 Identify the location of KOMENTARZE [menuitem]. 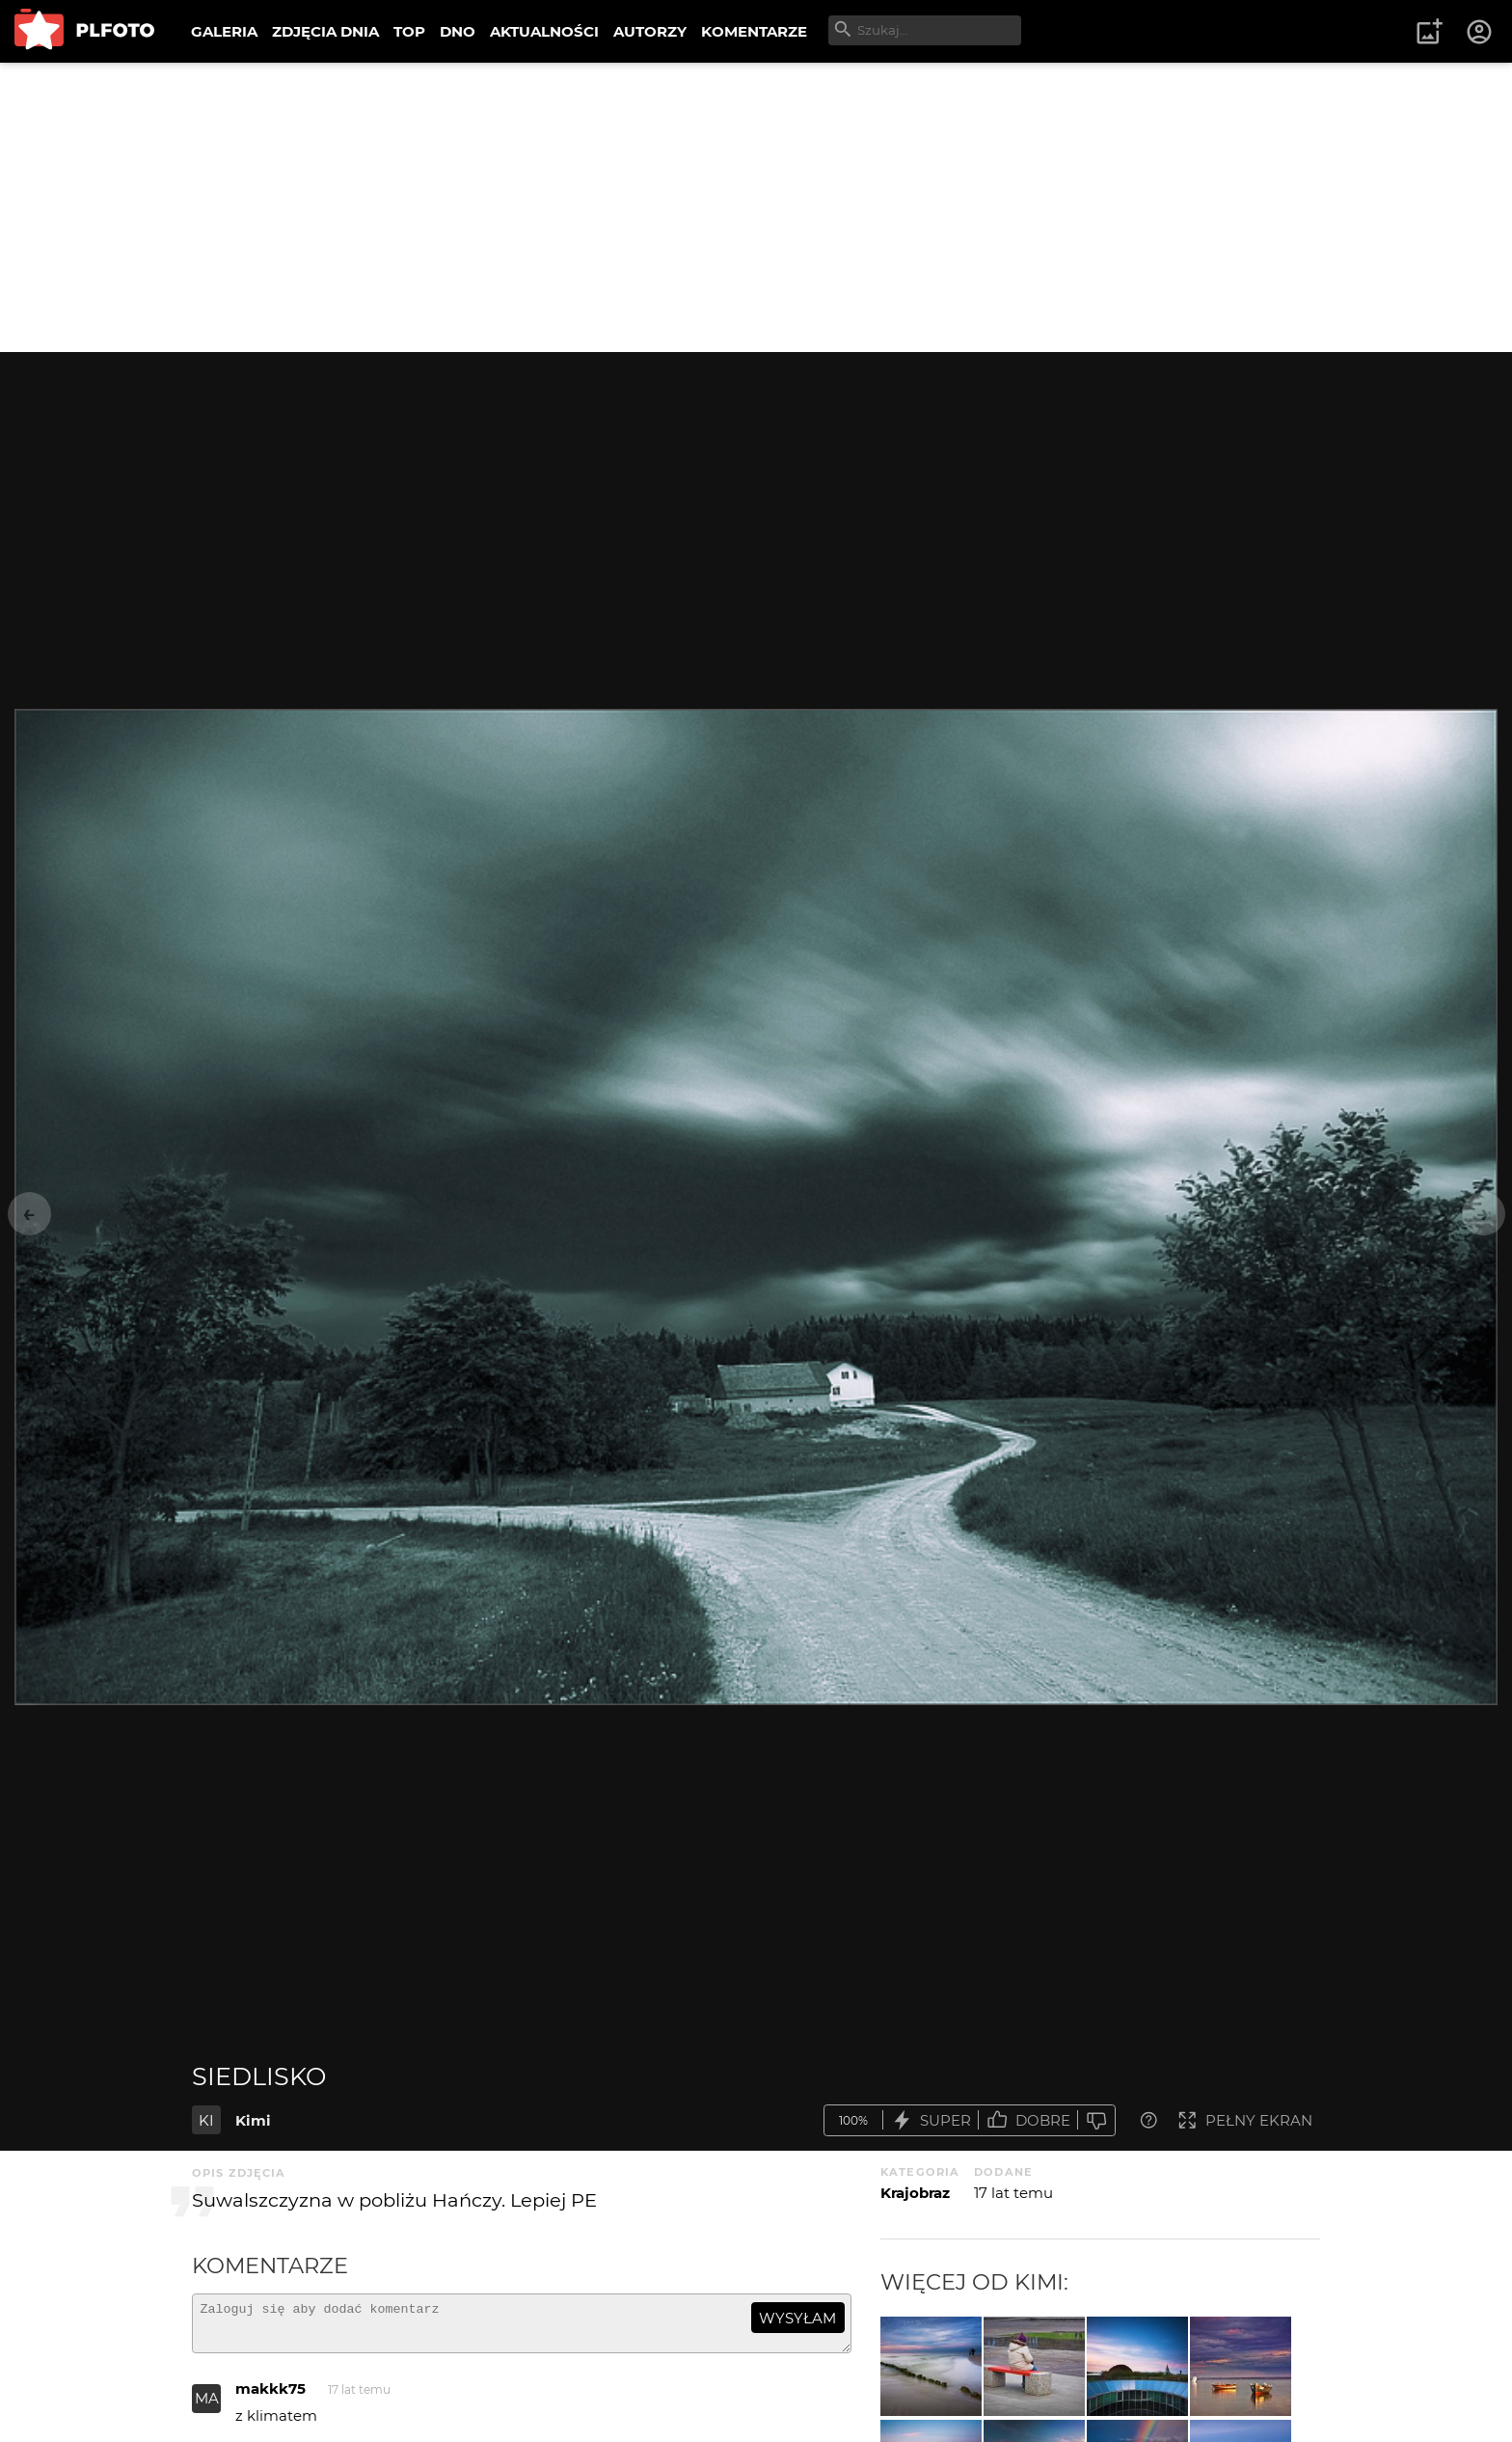
(754, 31).